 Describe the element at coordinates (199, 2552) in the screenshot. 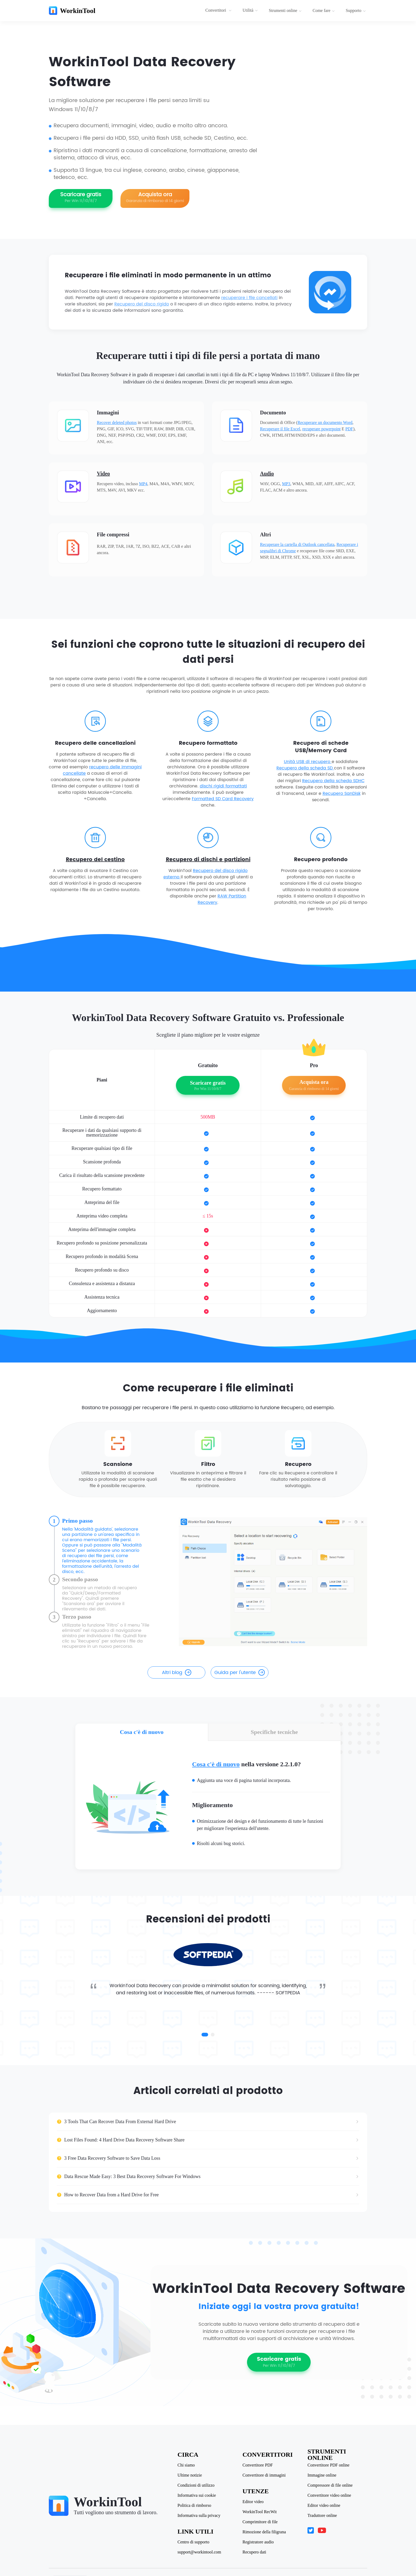

I see `support@workintool.com` at that location.